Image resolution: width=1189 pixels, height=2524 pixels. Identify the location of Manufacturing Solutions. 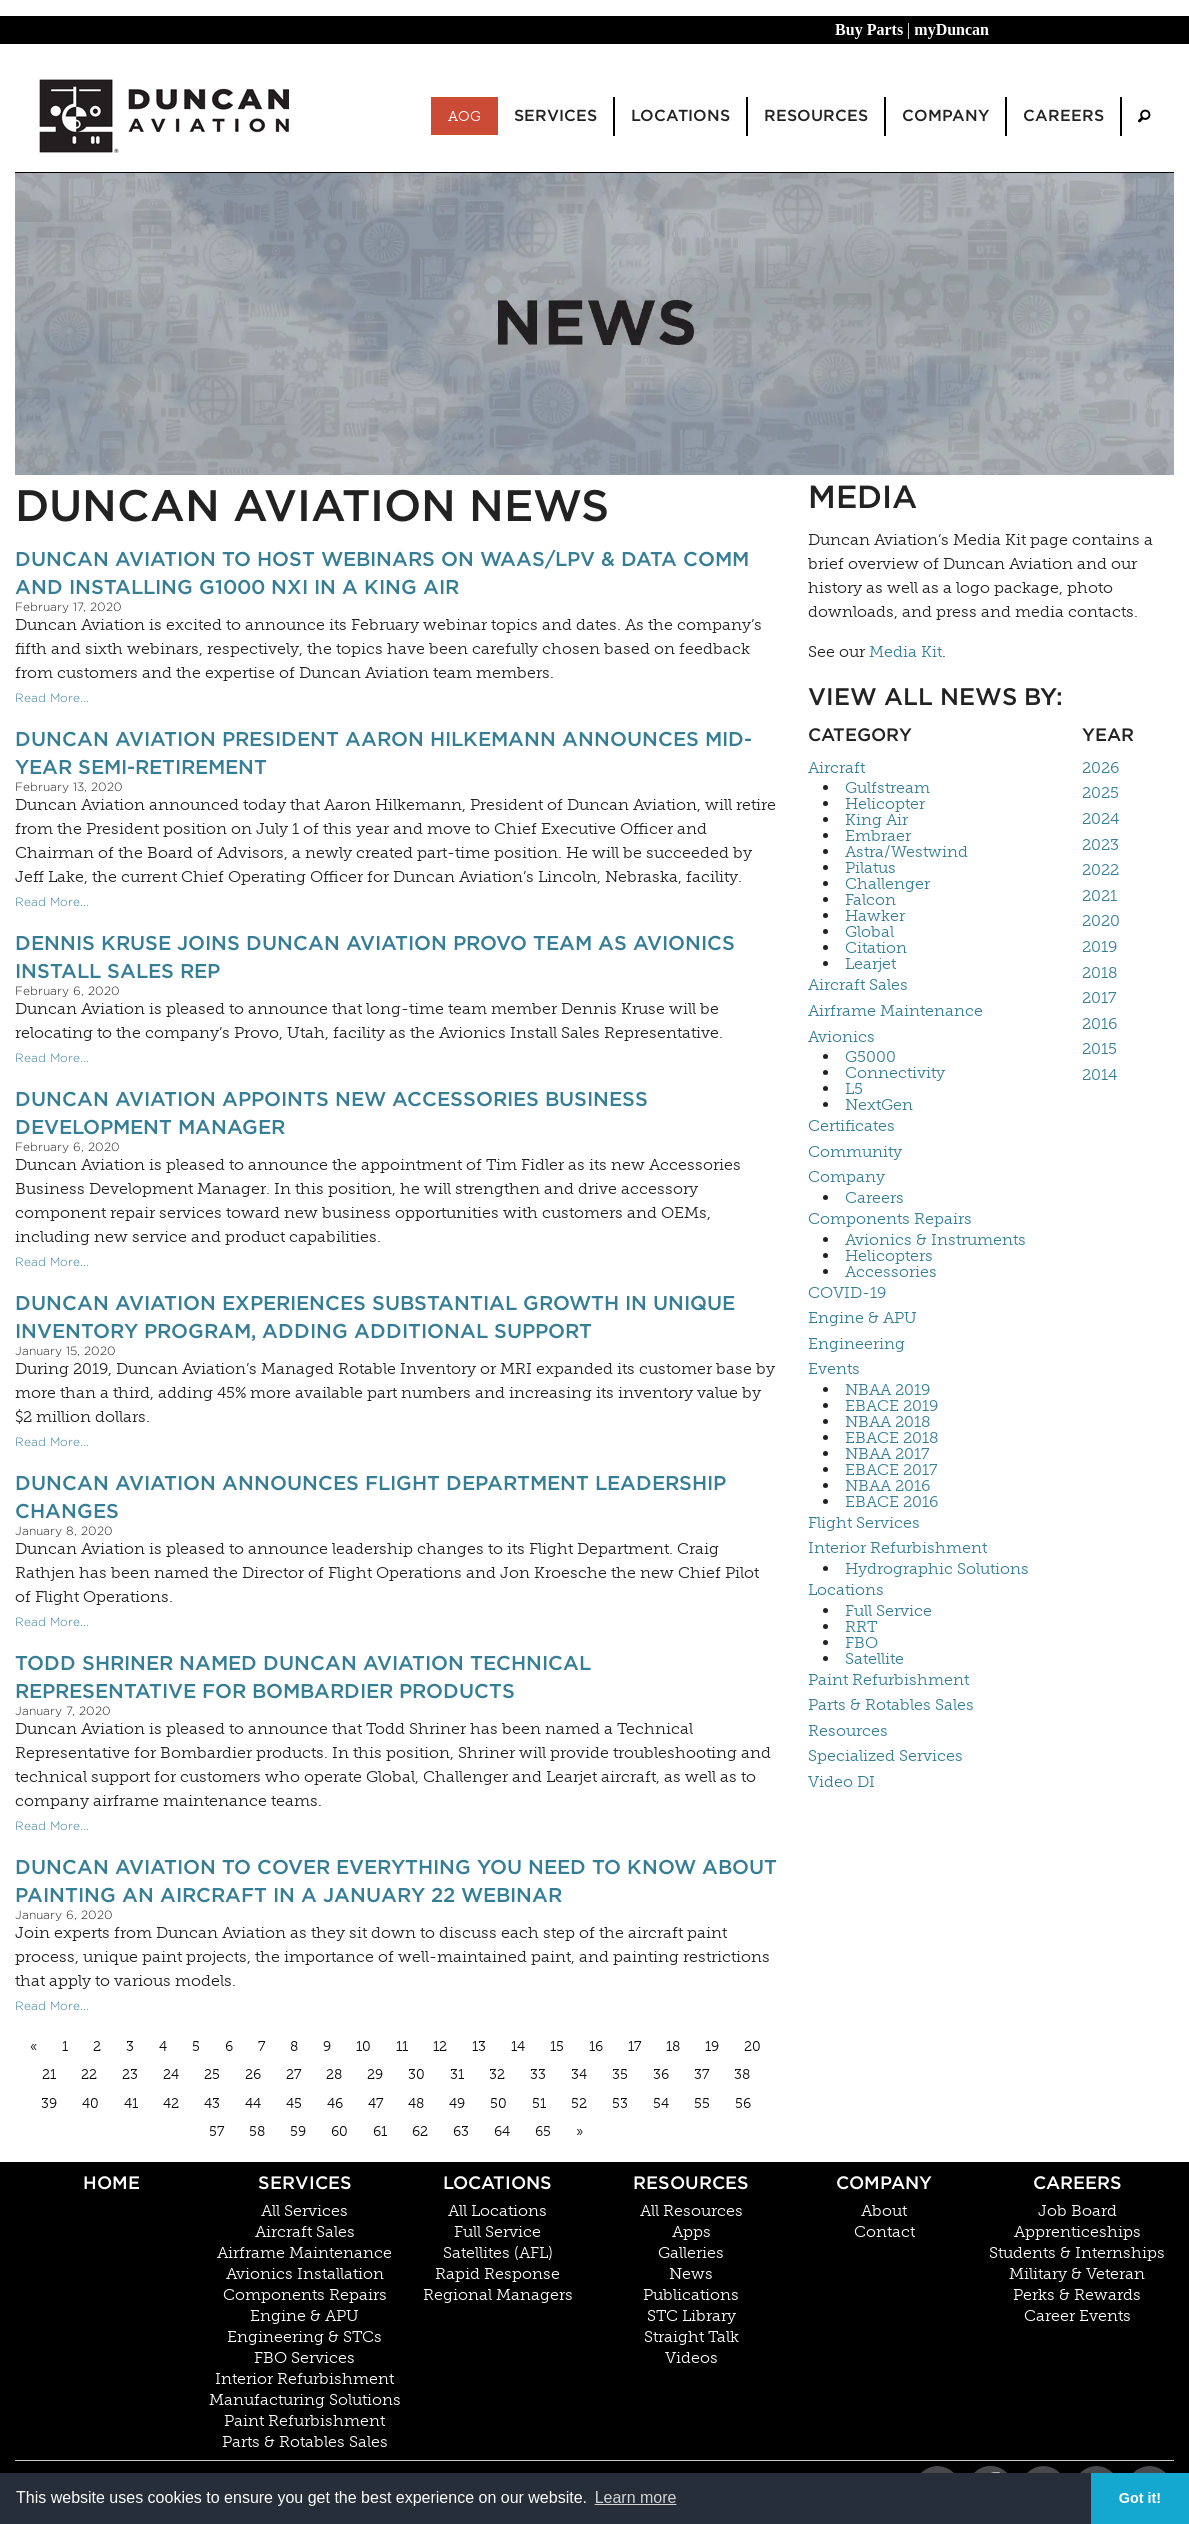
(305, 2400).